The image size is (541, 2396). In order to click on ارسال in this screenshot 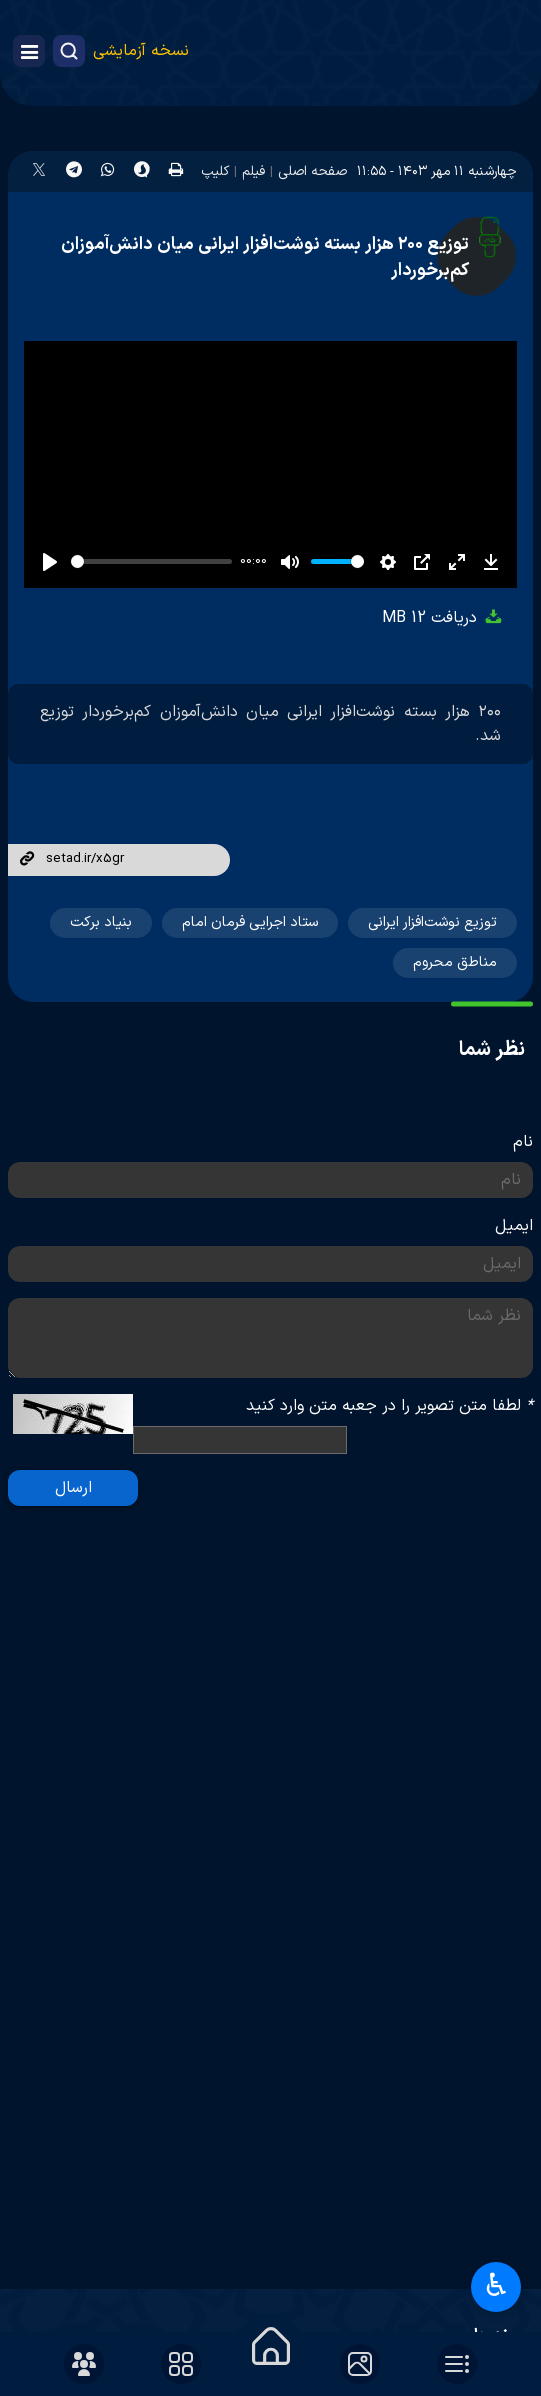, I will do `click(73, 1488)`.